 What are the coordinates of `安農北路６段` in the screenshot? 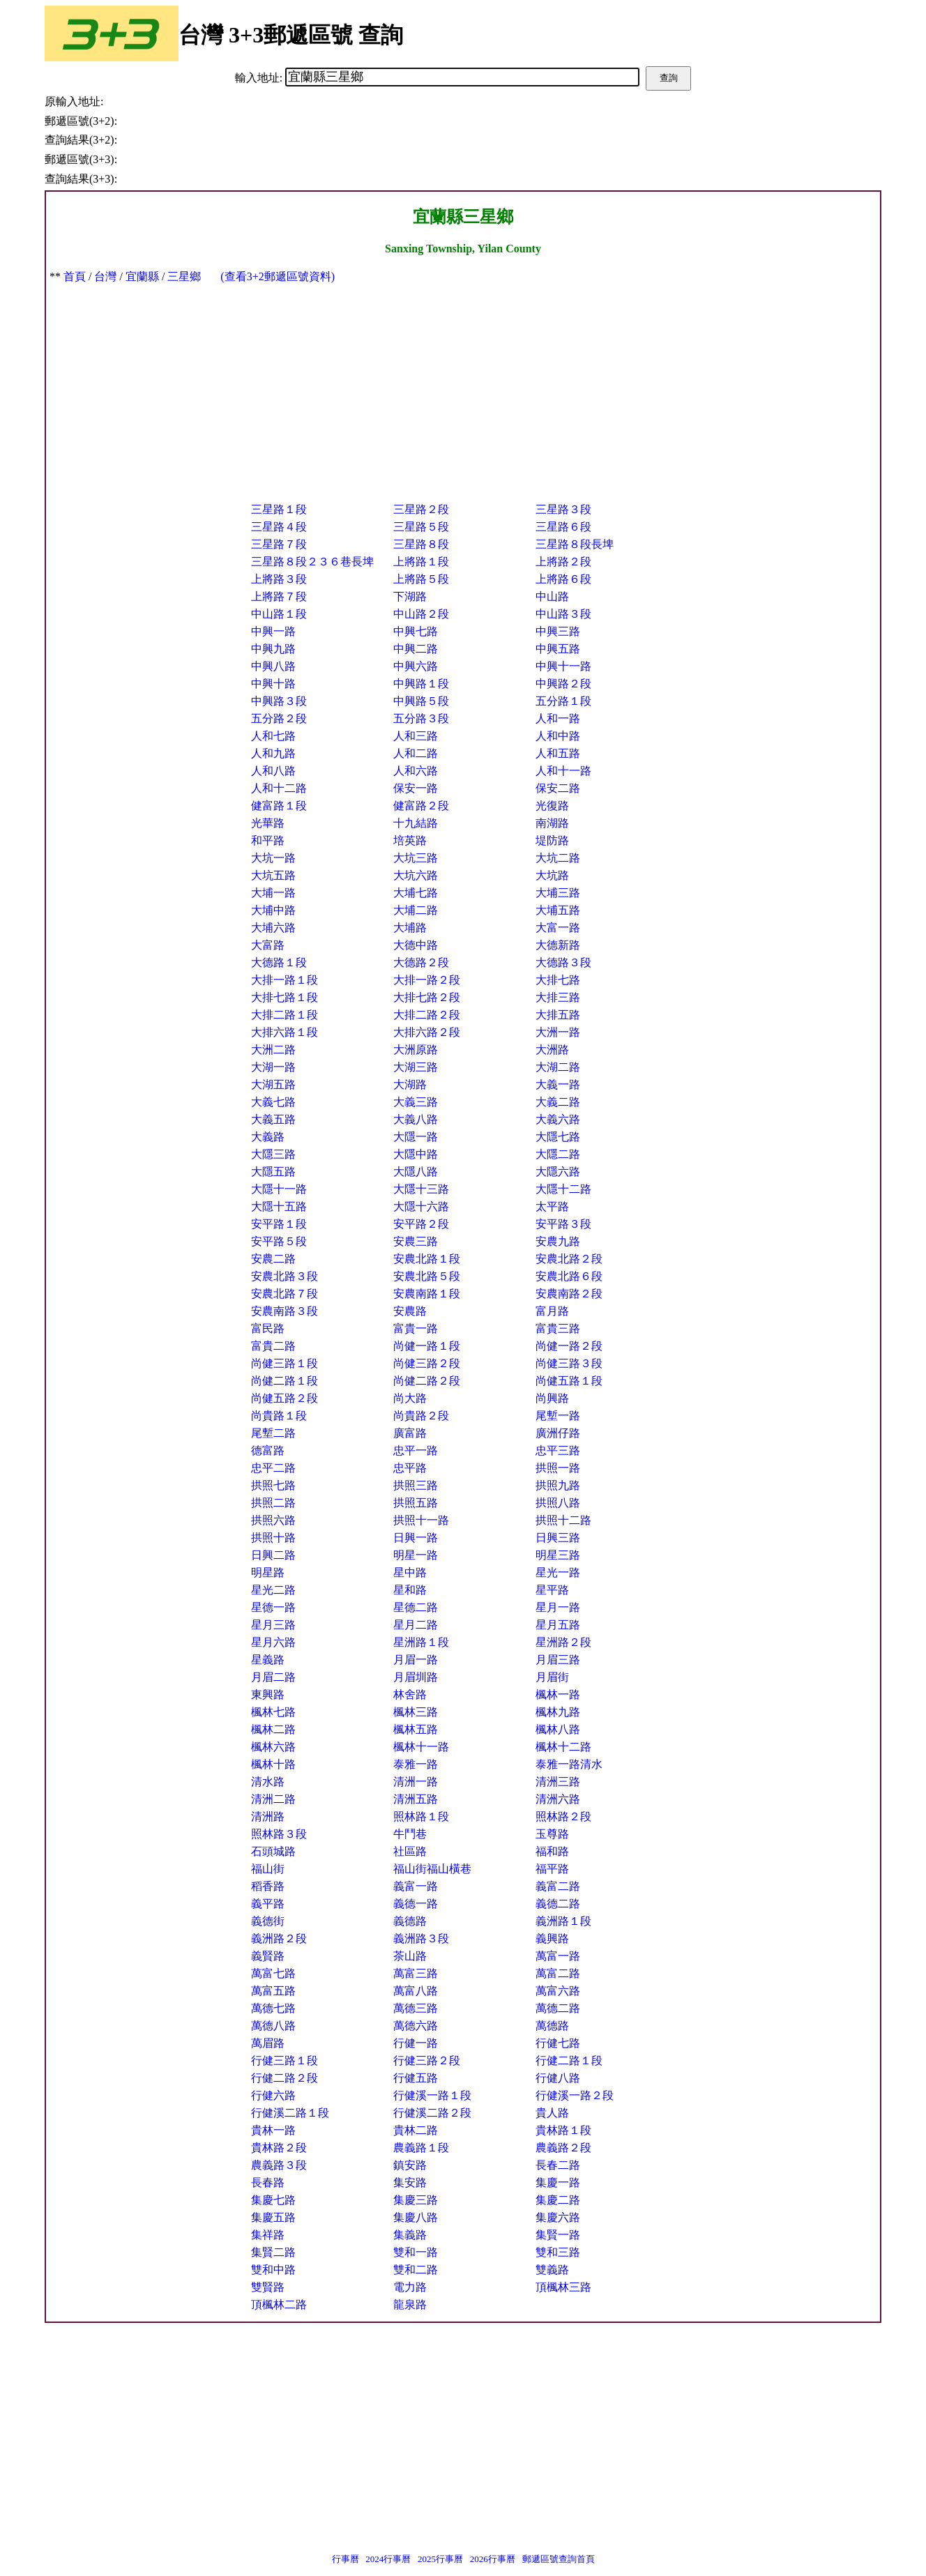 It's located at (569, 1276).